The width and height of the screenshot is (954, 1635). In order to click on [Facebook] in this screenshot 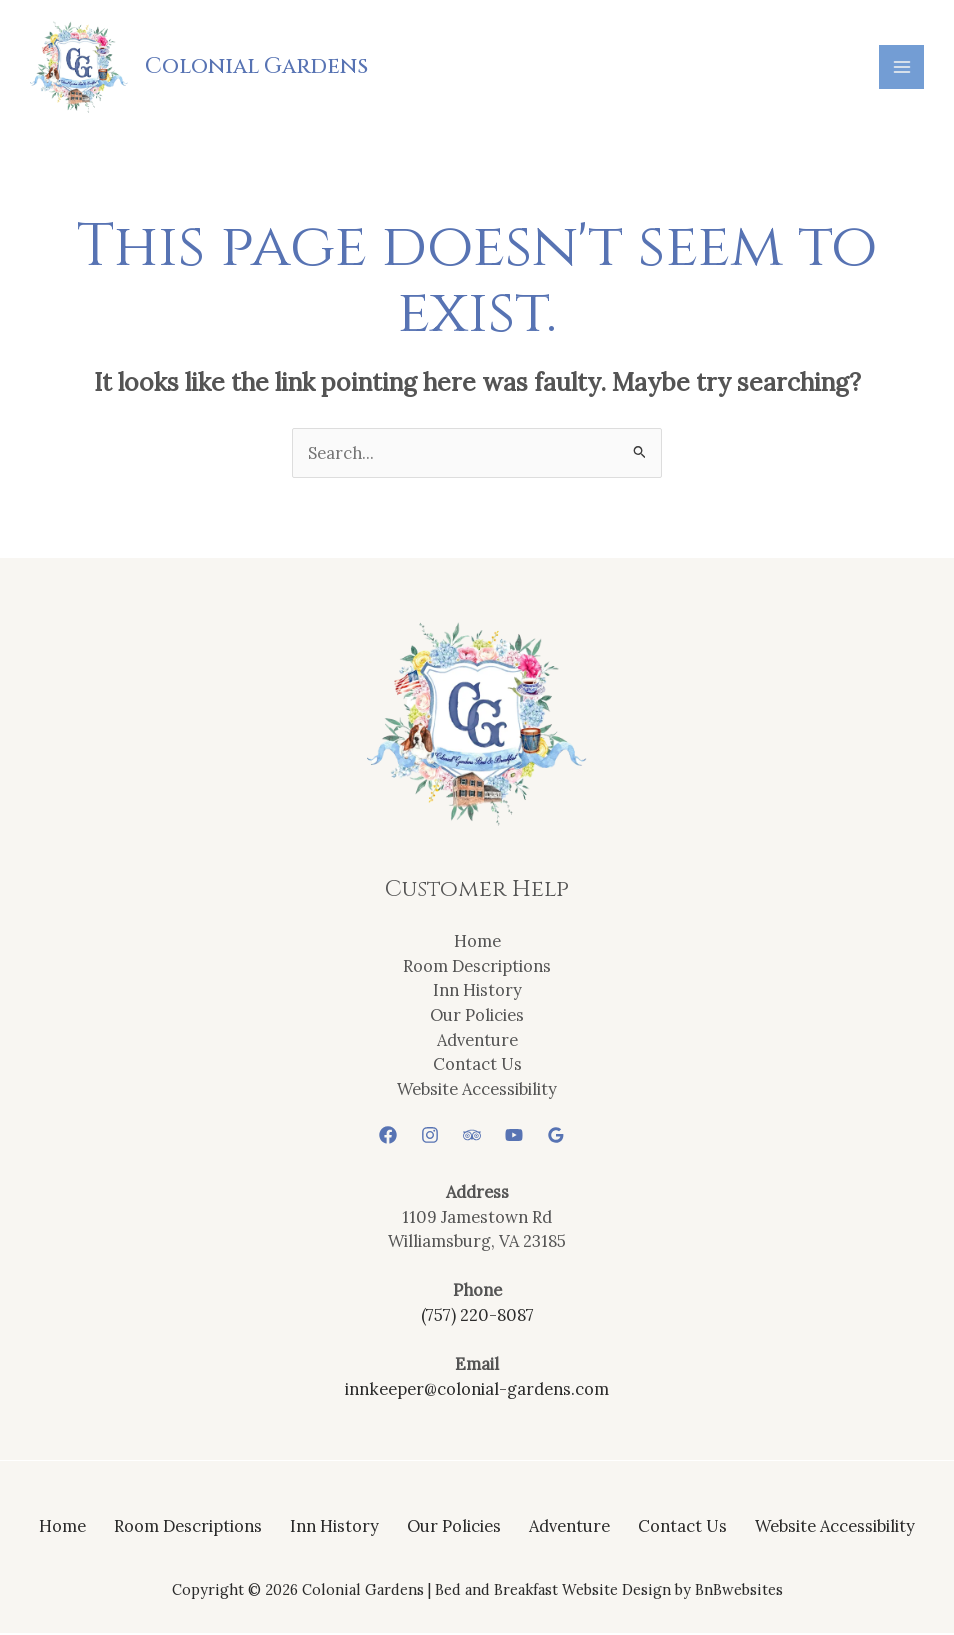, I will do `click(388, 1137)`.